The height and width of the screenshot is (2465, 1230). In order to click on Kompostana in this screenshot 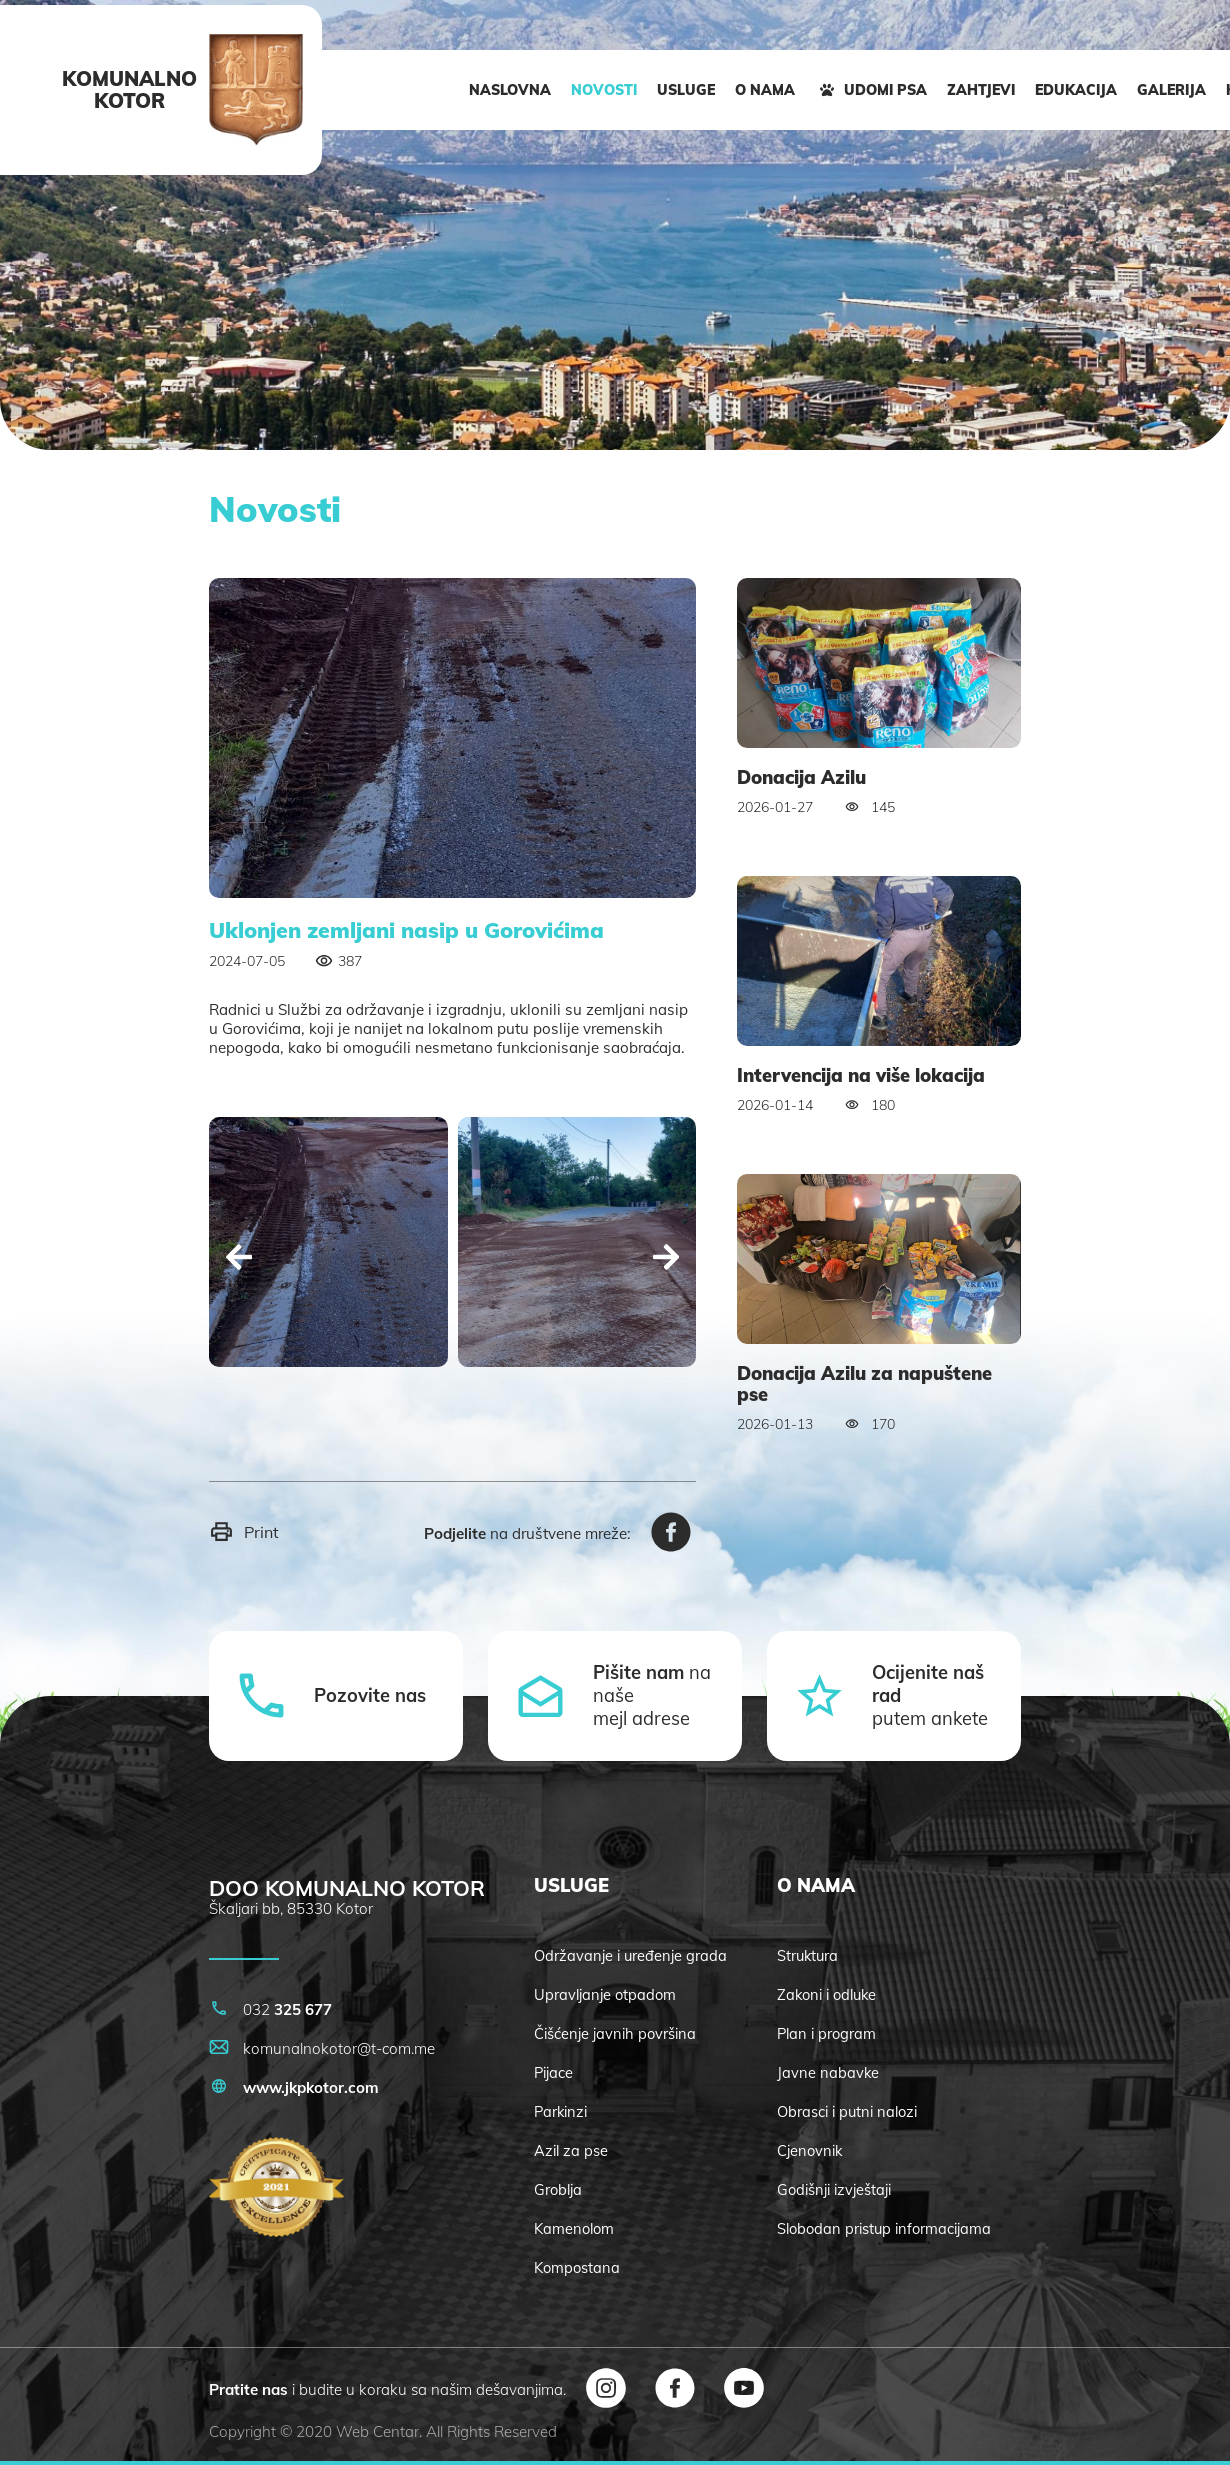, I will do `click(577, 2267)`.